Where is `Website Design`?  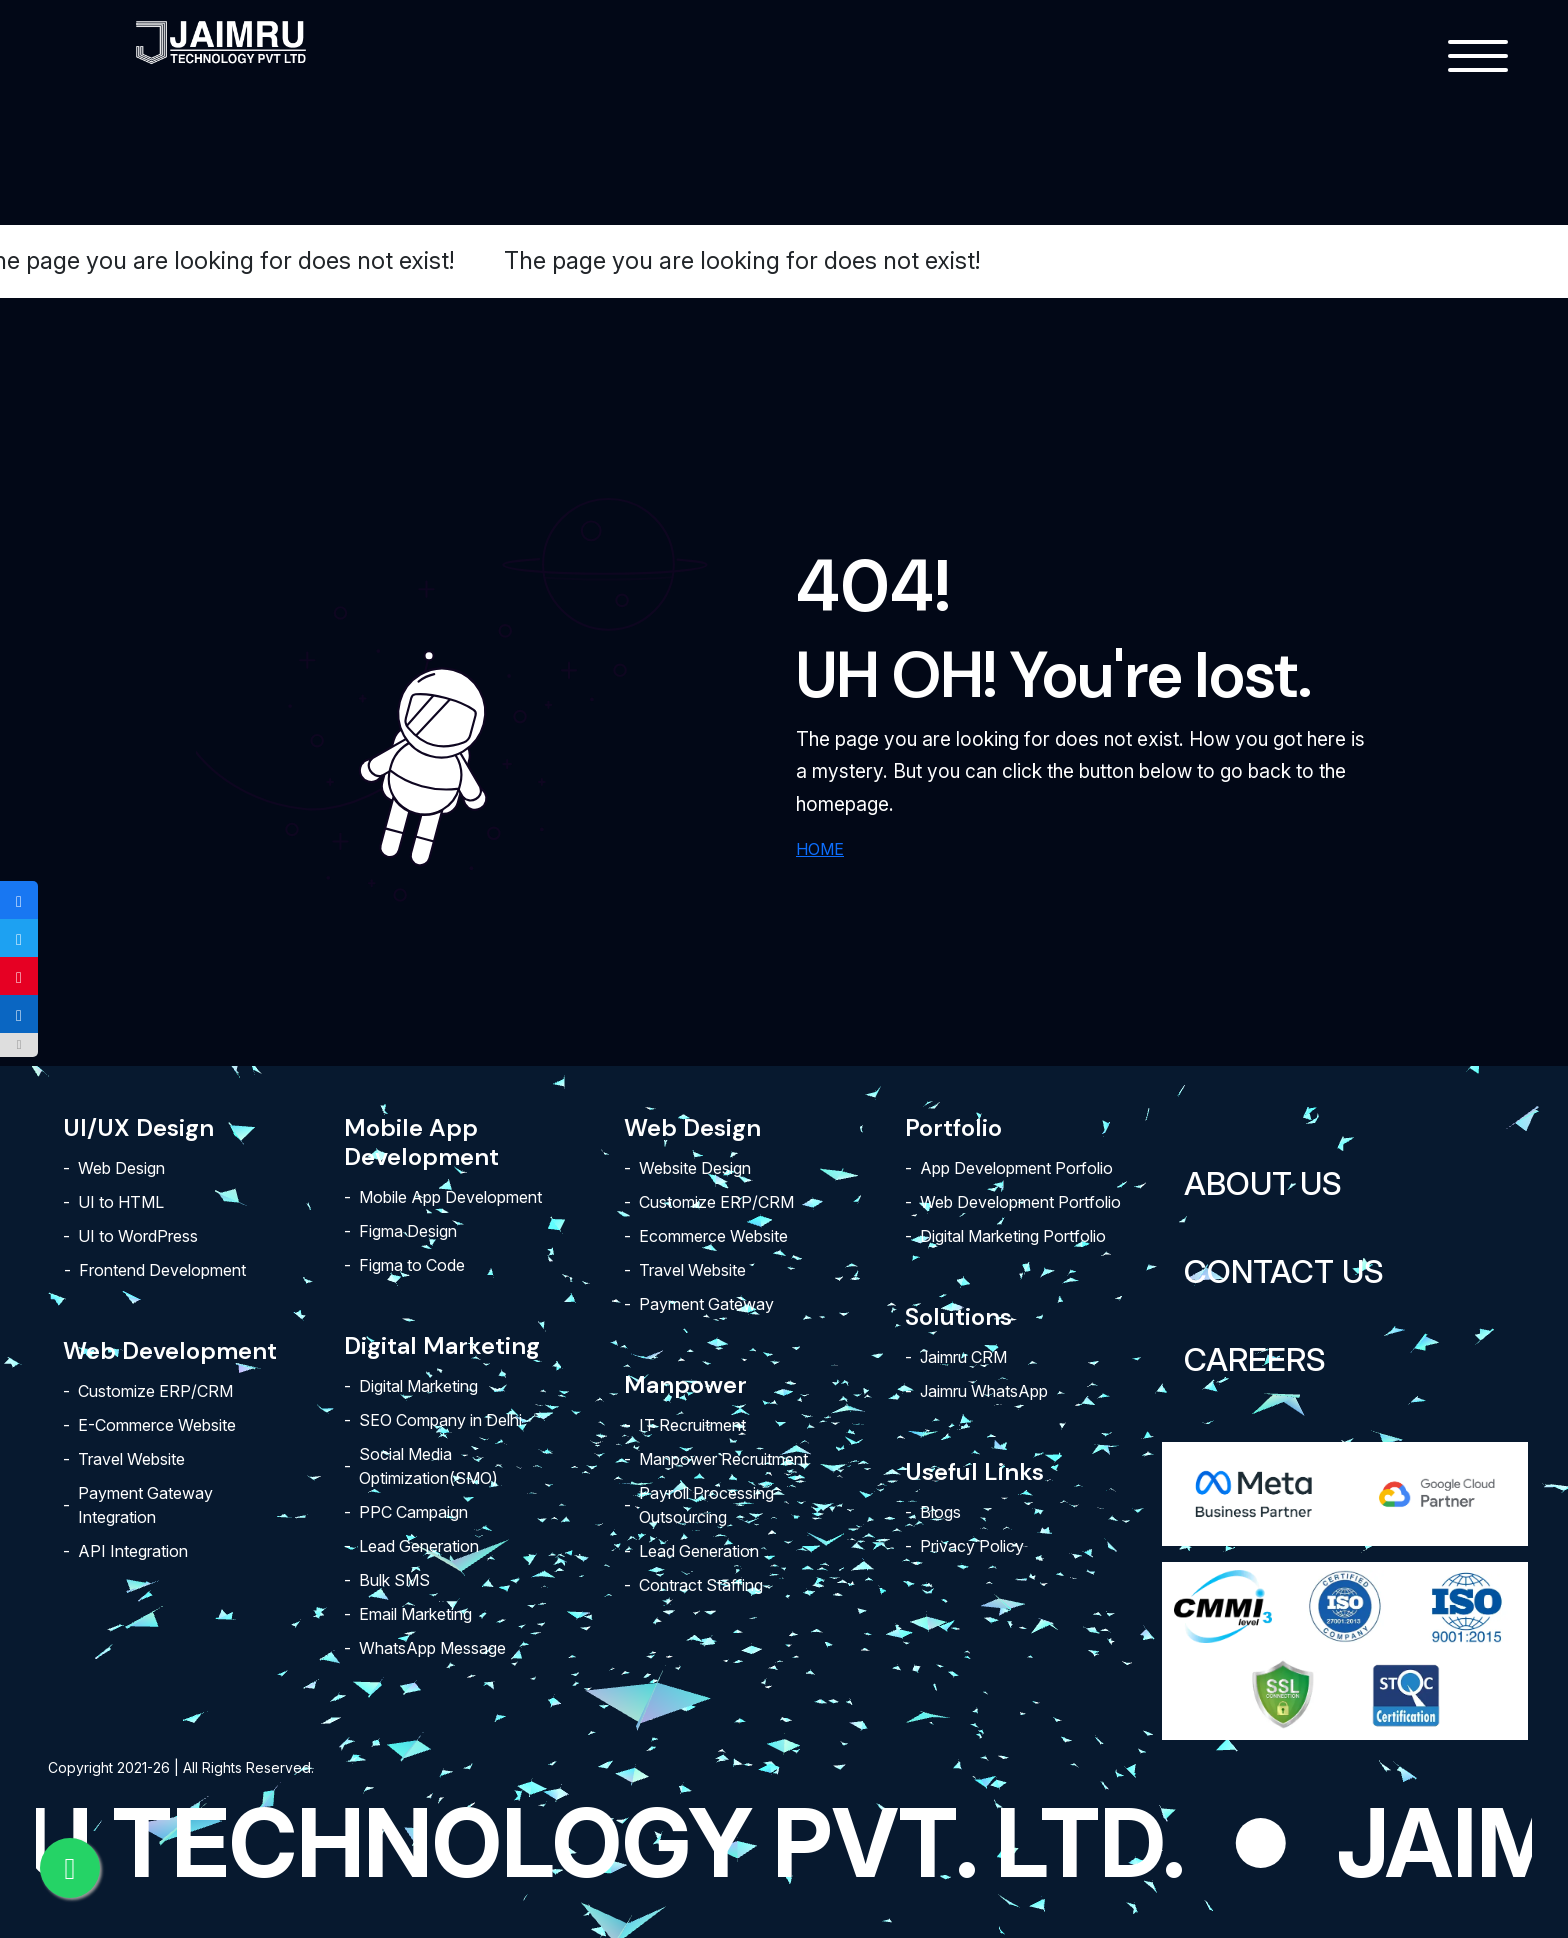
Website Design is located at coordinates (695, 1168).